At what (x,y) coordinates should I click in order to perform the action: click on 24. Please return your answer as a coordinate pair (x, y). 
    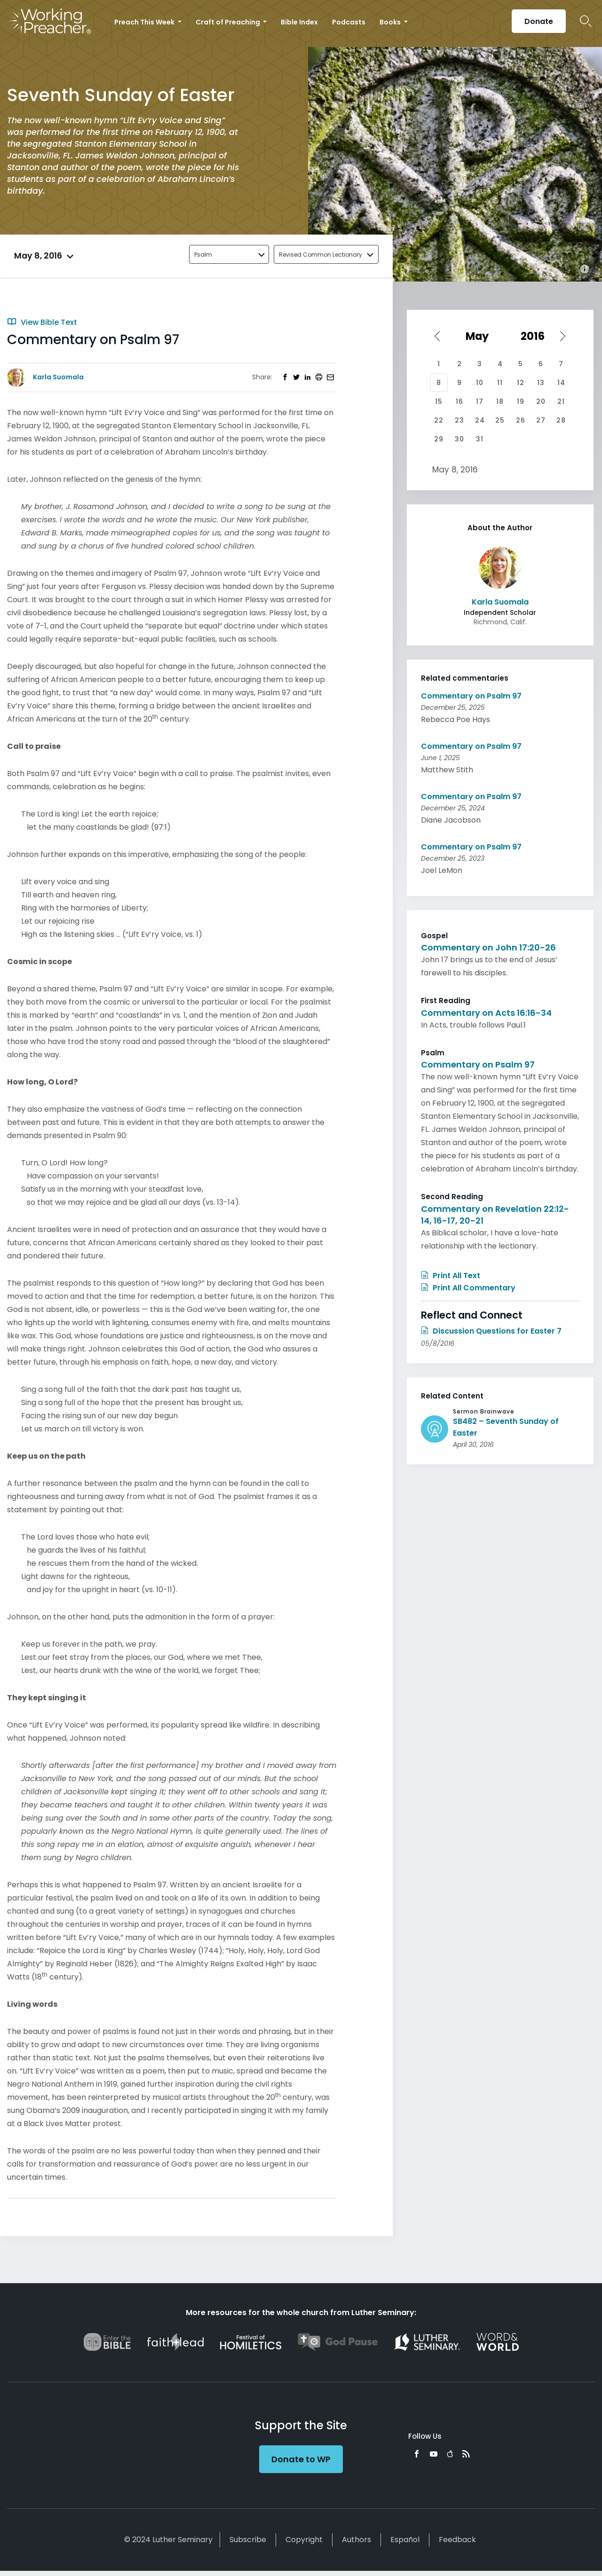
    Looking at the image, I should click on (480, 420).